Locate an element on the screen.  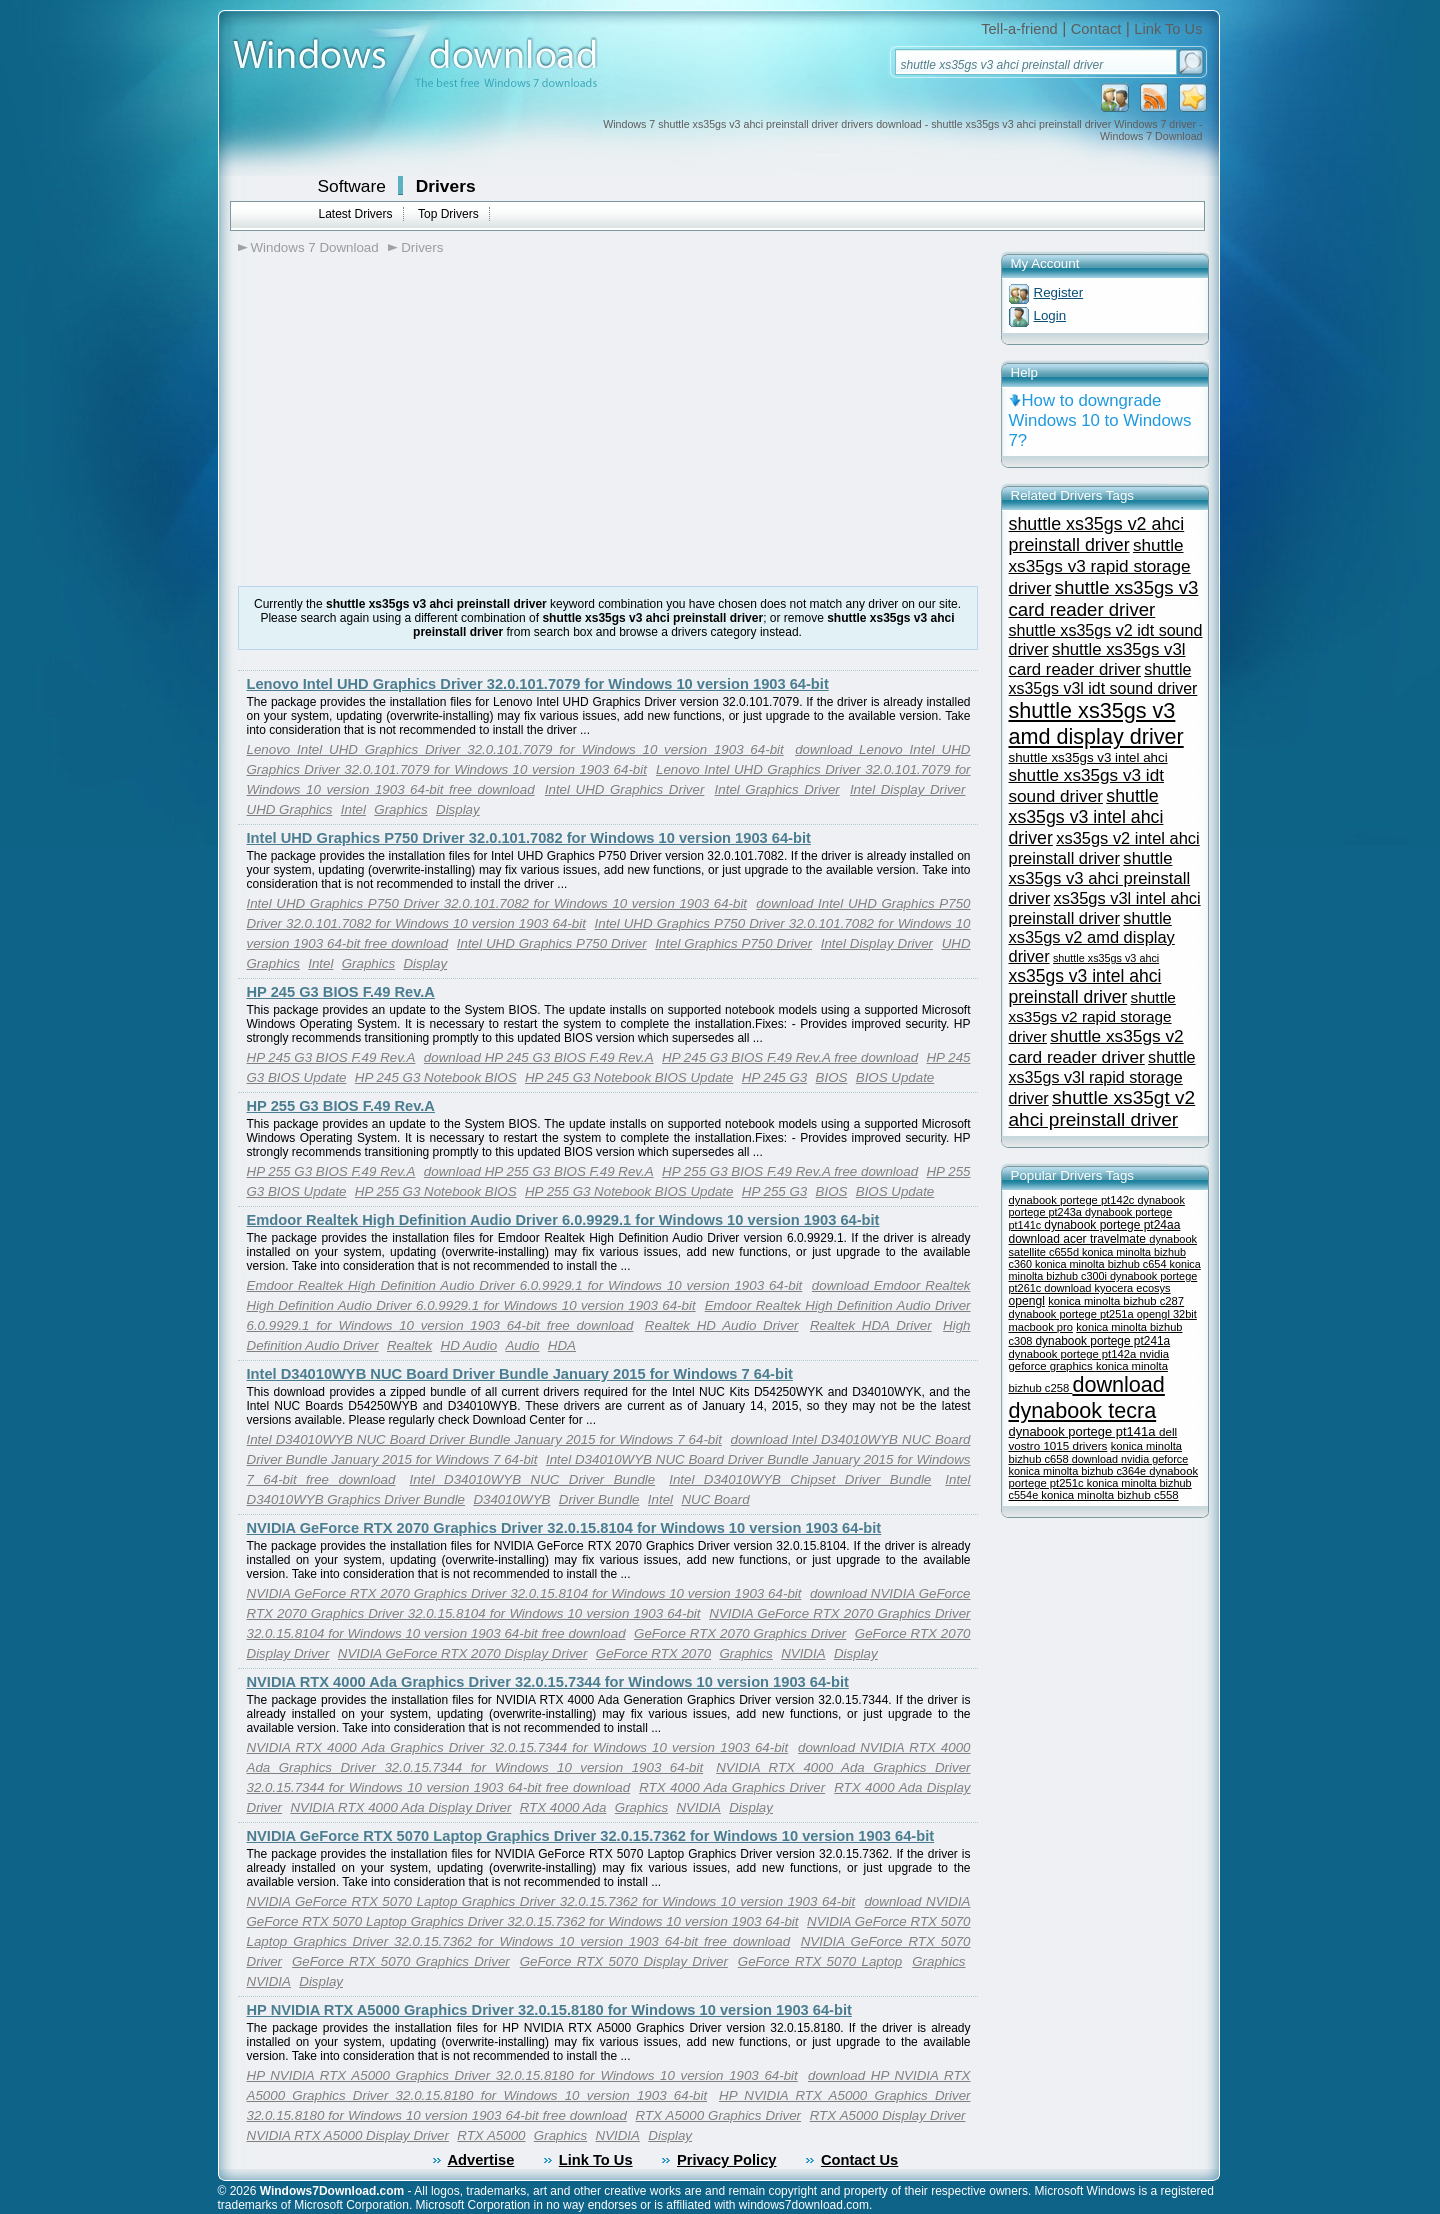
dynabook portege pt142a is located at coordinates (1074, 1354).